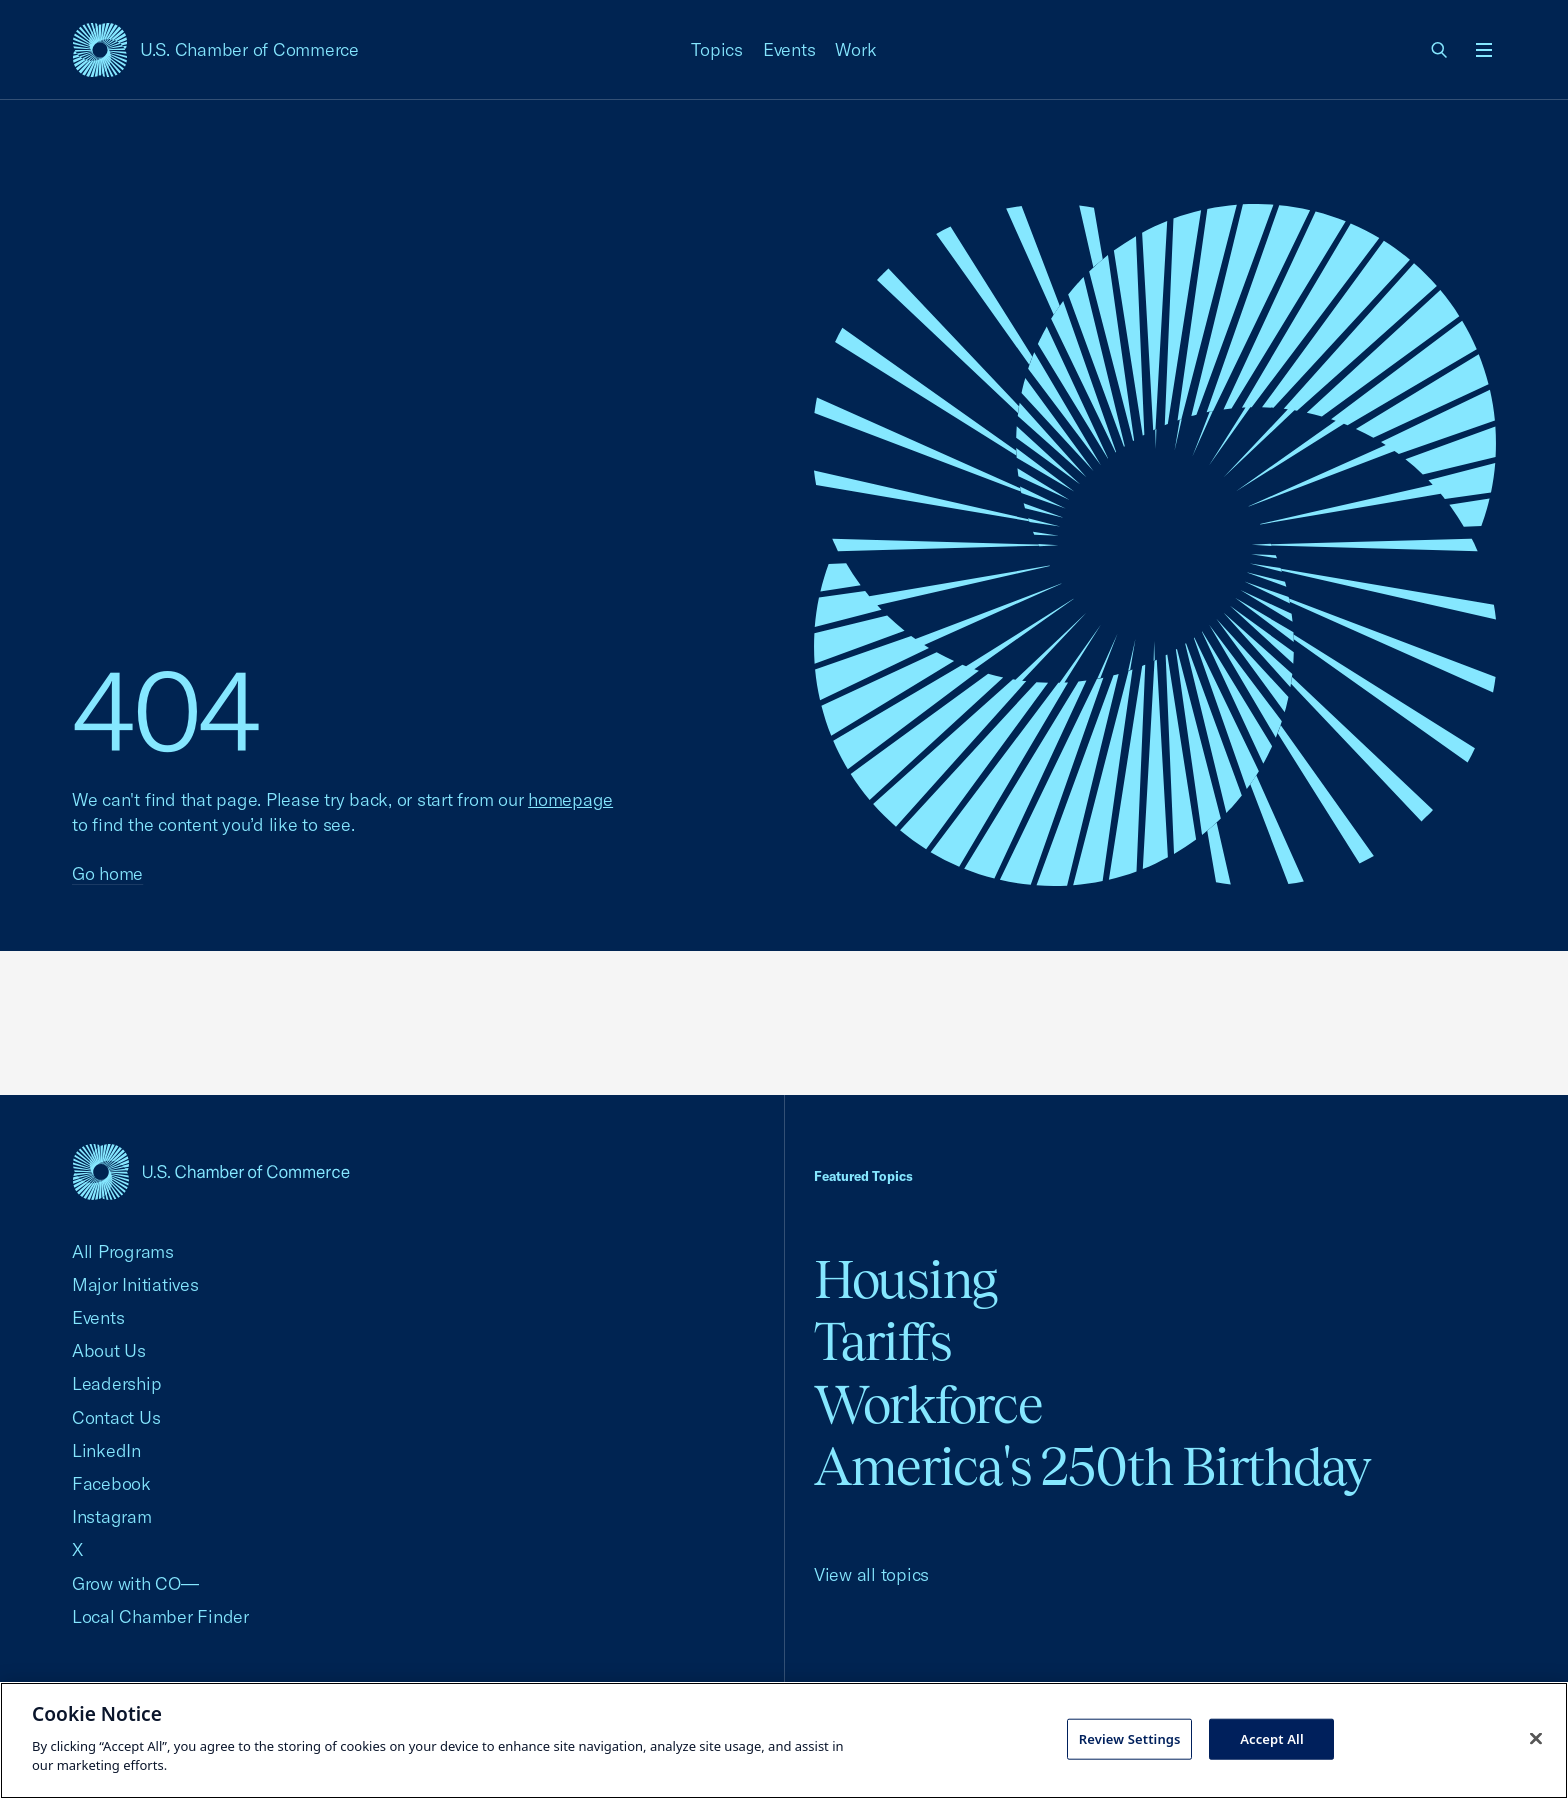 The height and width of the screenshot is (1799, 1568). I want to click on [Close cookie notice banner], so click(1536, 1738).